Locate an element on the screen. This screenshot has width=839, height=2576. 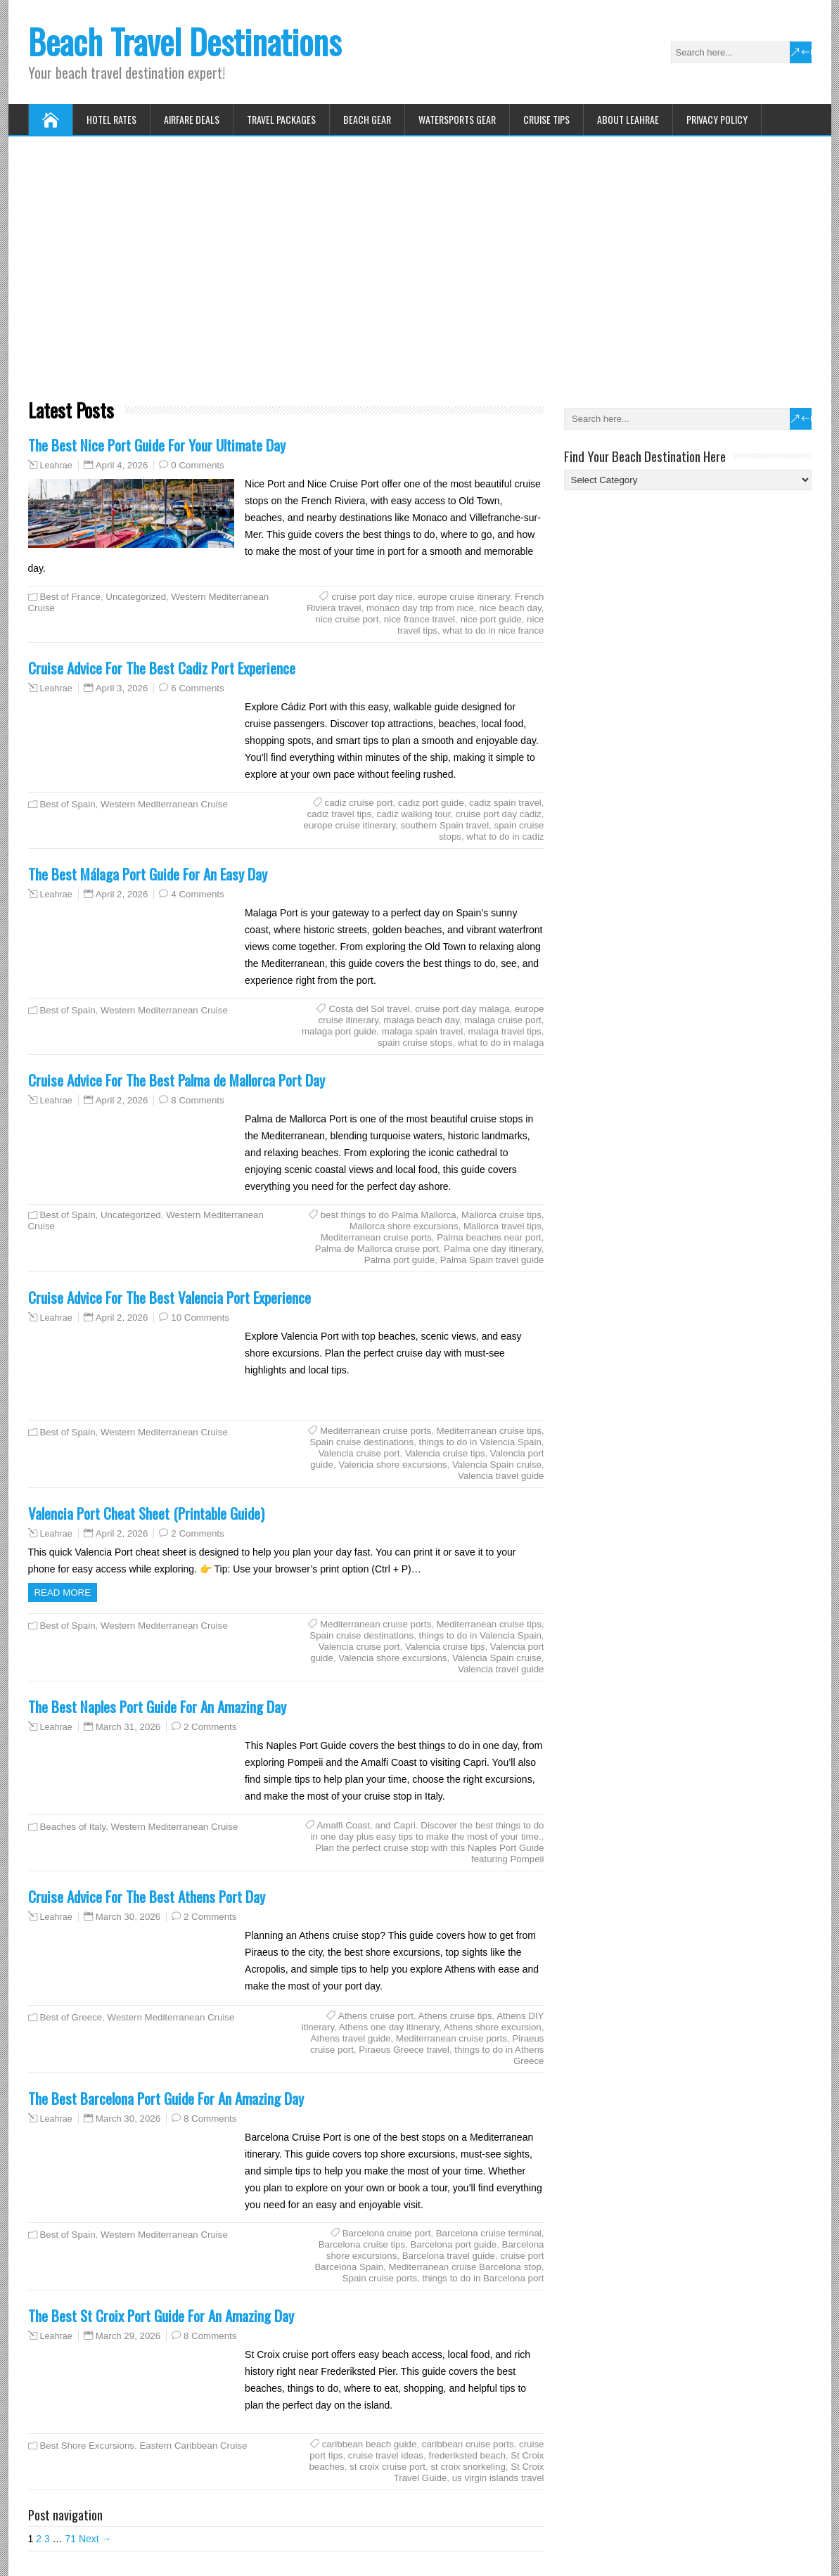
nice cruise port is located at coordinates (346, 619).